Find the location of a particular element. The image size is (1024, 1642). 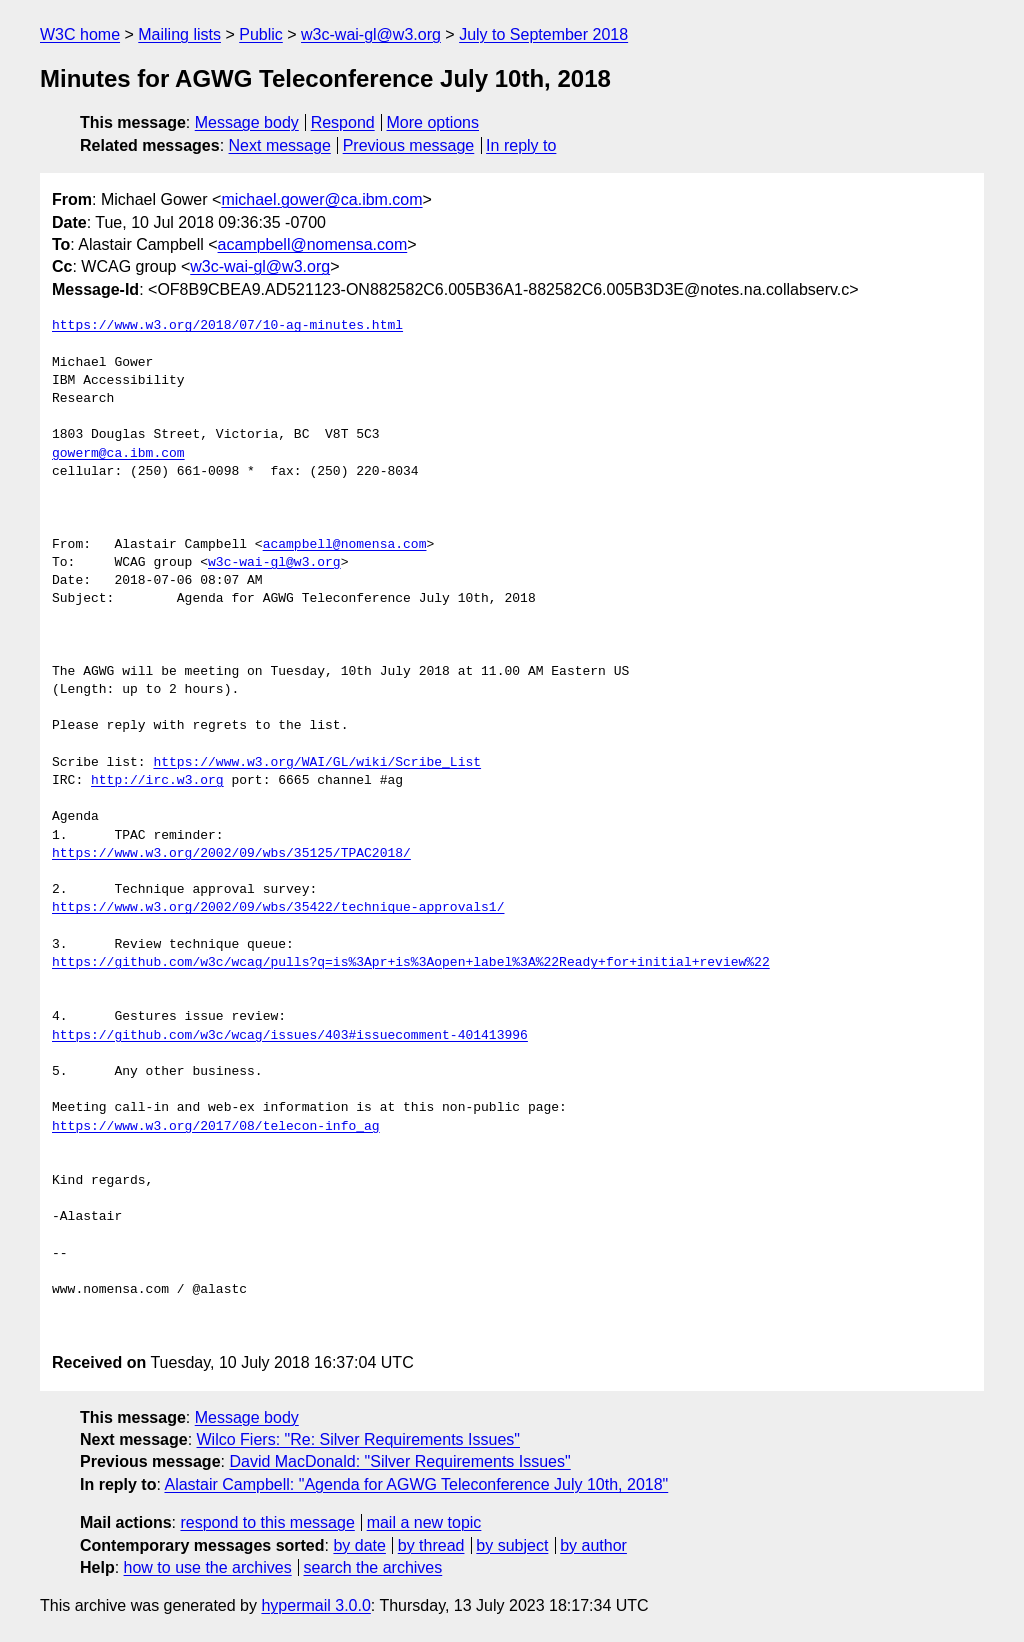

gowerm@ca.ibm.com is located at coordinates (118, 454).